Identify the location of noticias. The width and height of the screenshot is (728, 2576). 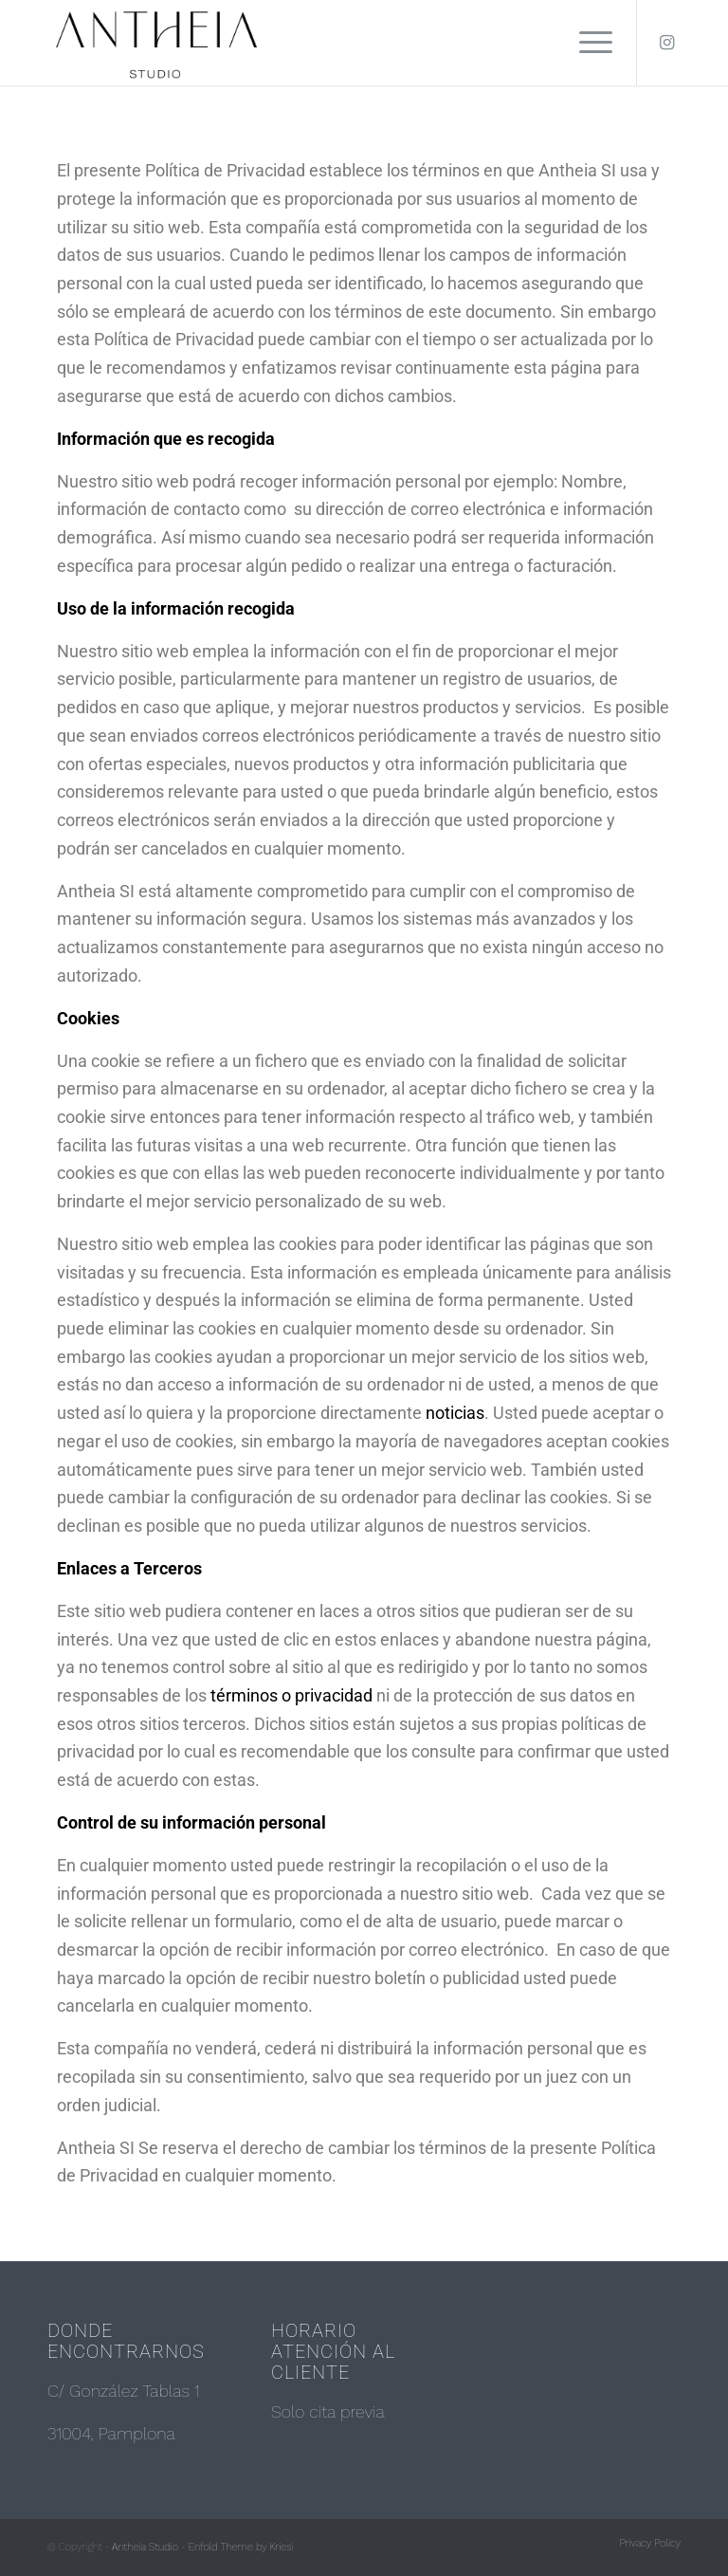
(455, 1413).